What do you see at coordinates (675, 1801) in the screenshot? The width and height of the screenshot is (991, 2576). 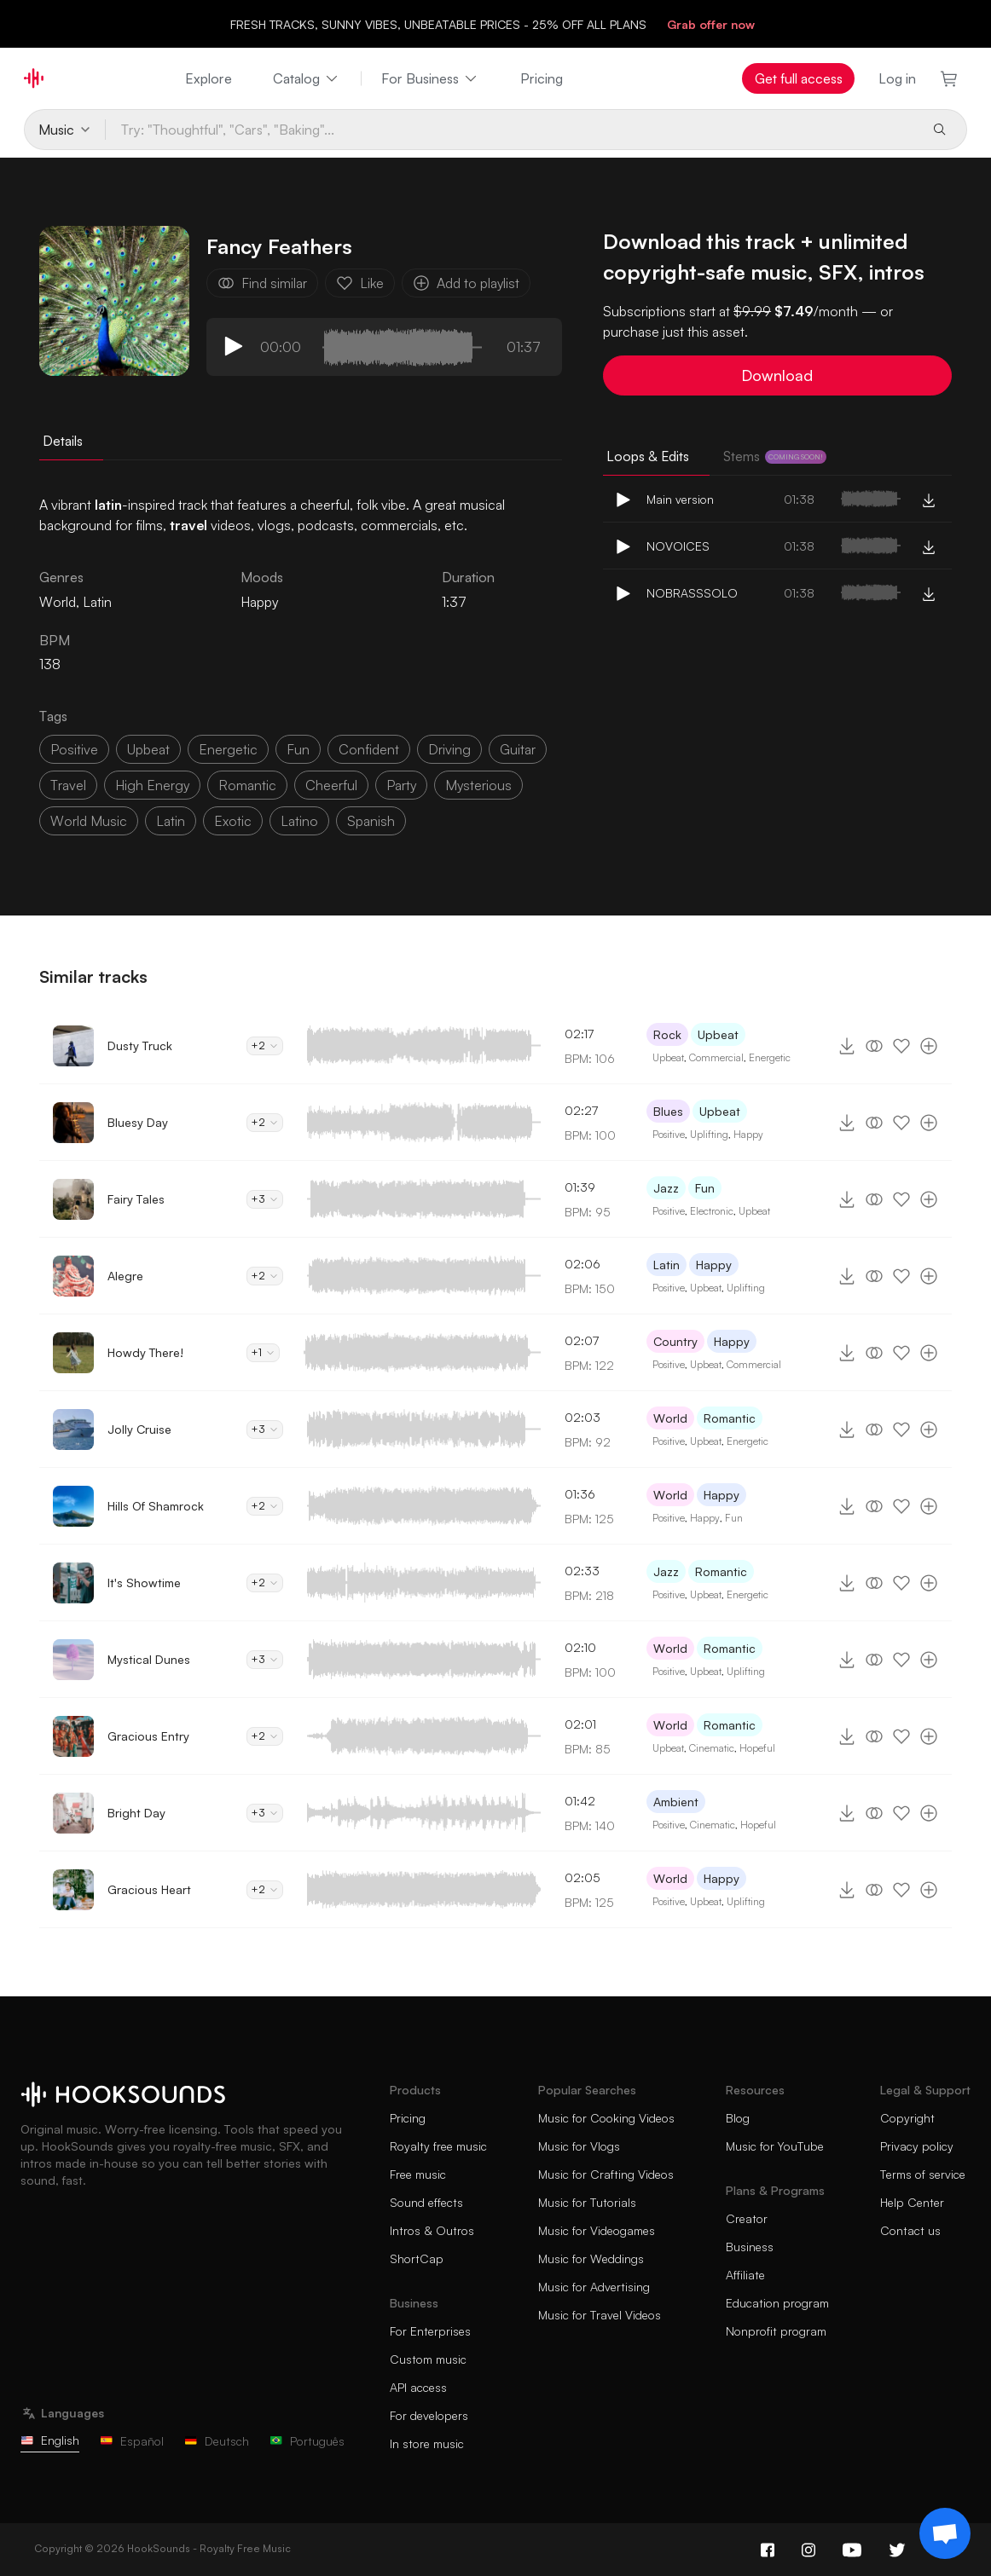 I see `Ambient` at bounding box center [675, 1801].